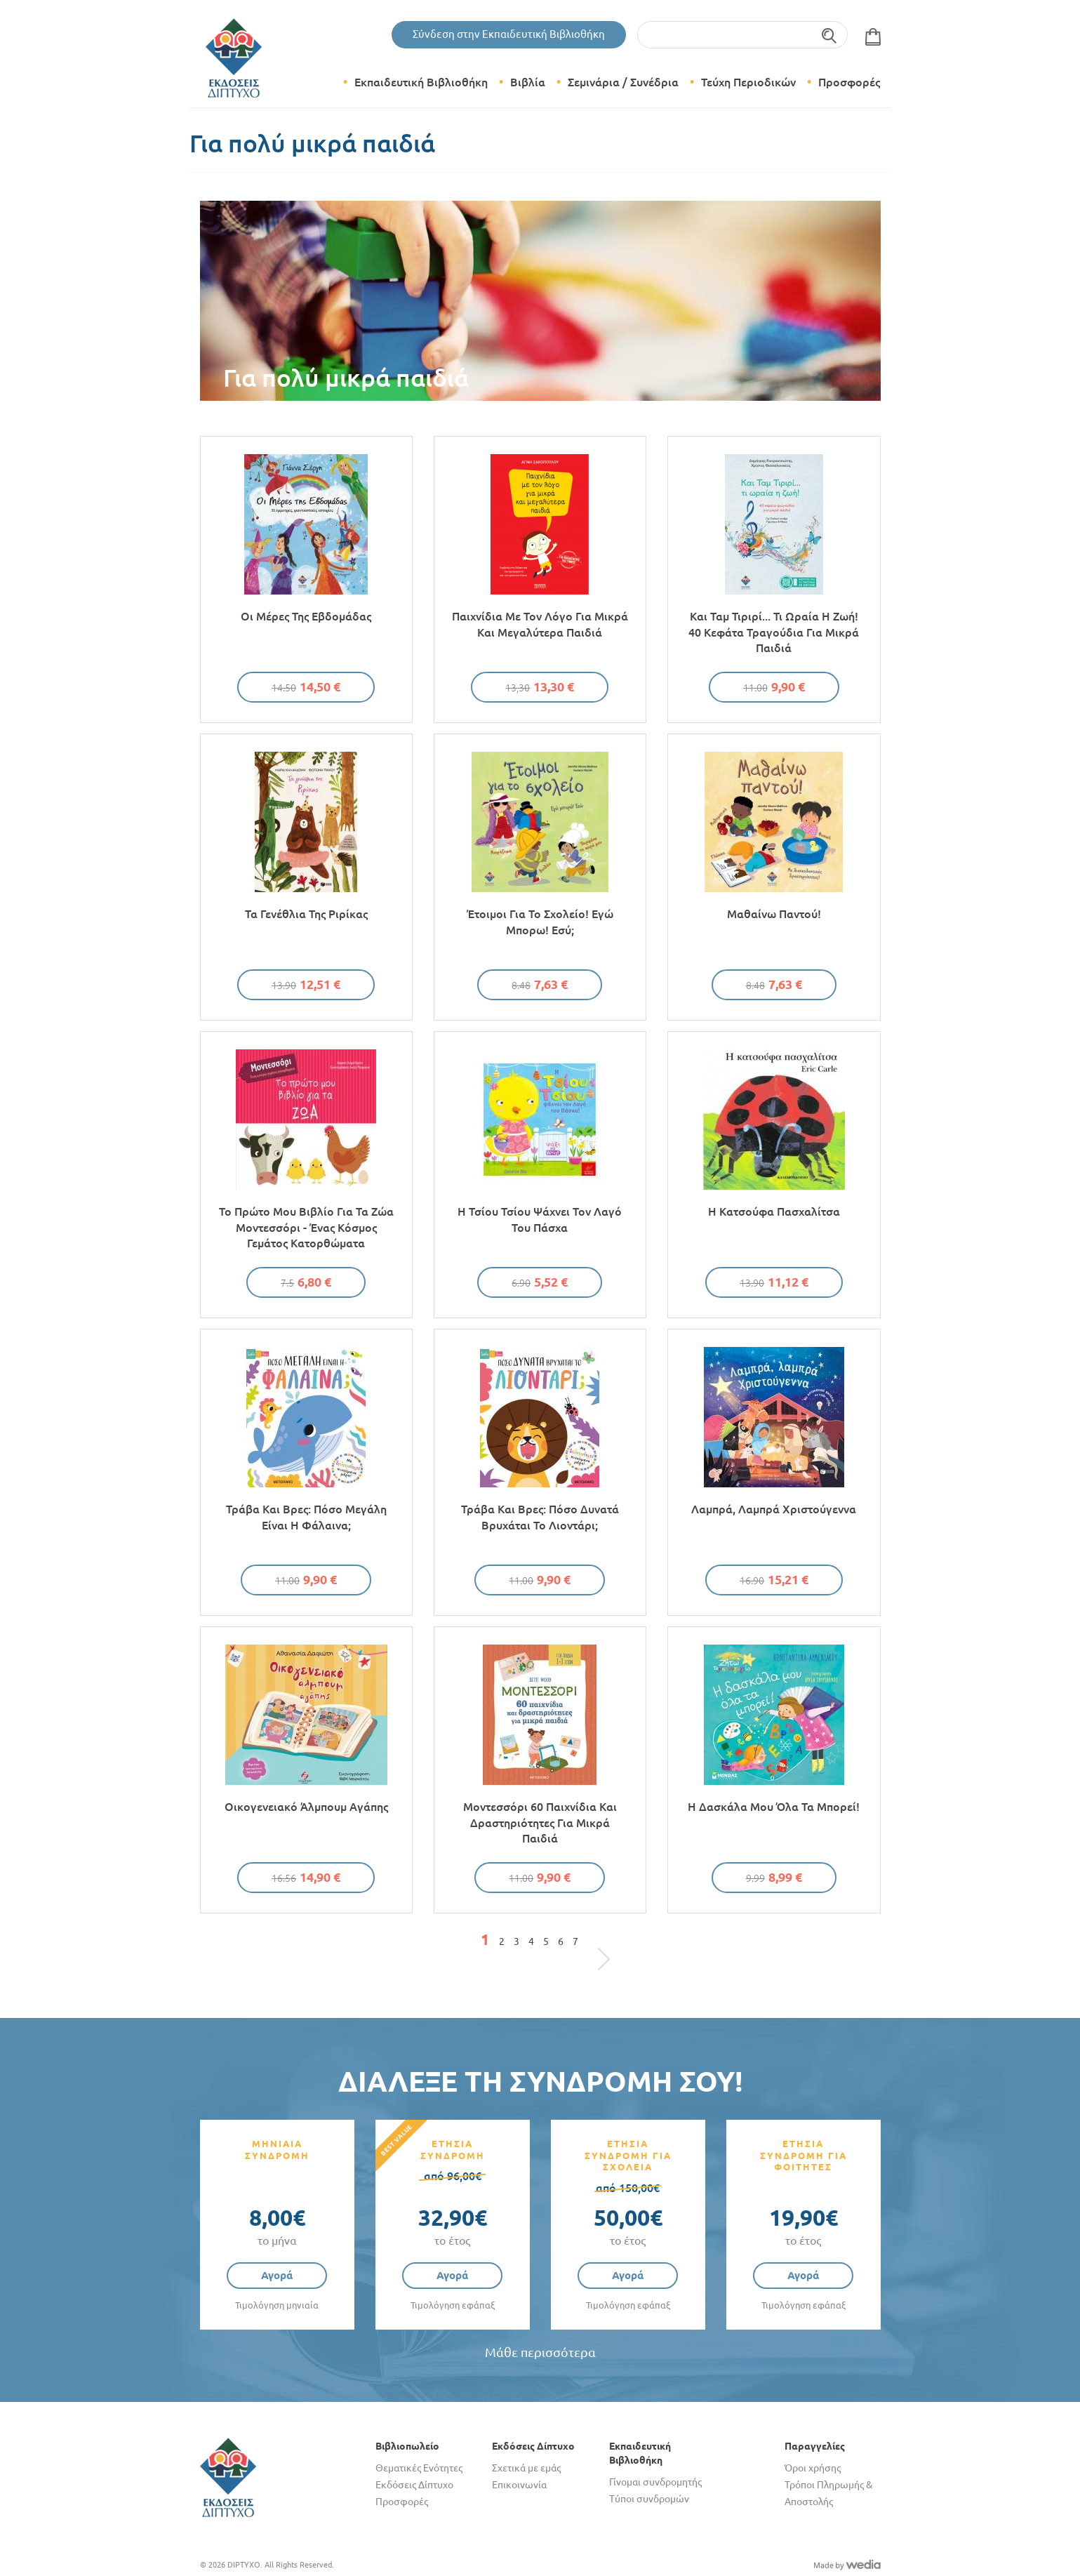  Describe the element at coordinates (773, 632) in the screenshot. I see `Και Ταμ Τιριρί... Τι ωραία η ζωή! 40 κεφάτα τραγούδια για μικρά παιδιά` at that location.